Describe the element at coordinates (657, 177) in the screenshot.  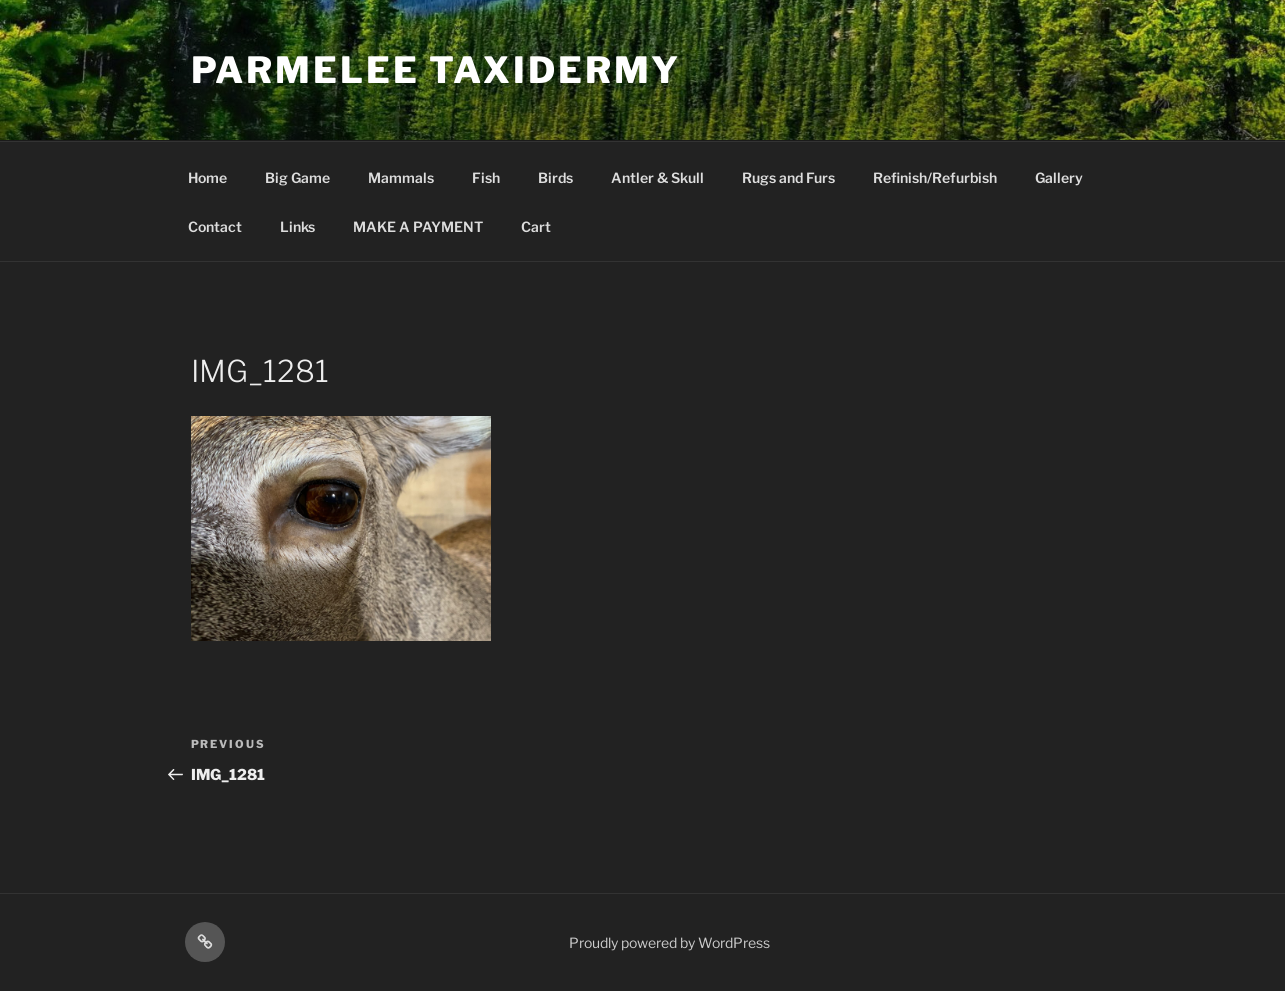
I see `Antler & Skull` at that location.